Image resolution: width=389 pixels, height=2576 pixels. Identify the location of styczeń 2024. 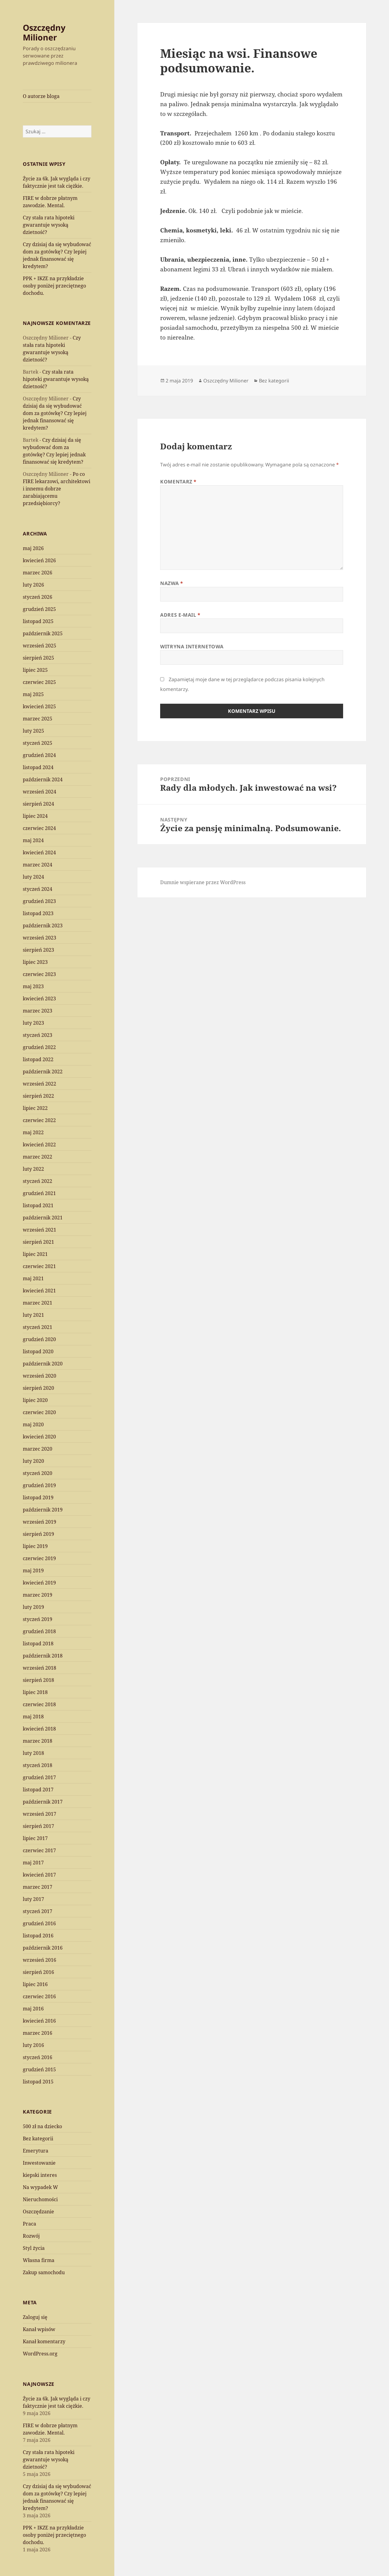
(37, 889).